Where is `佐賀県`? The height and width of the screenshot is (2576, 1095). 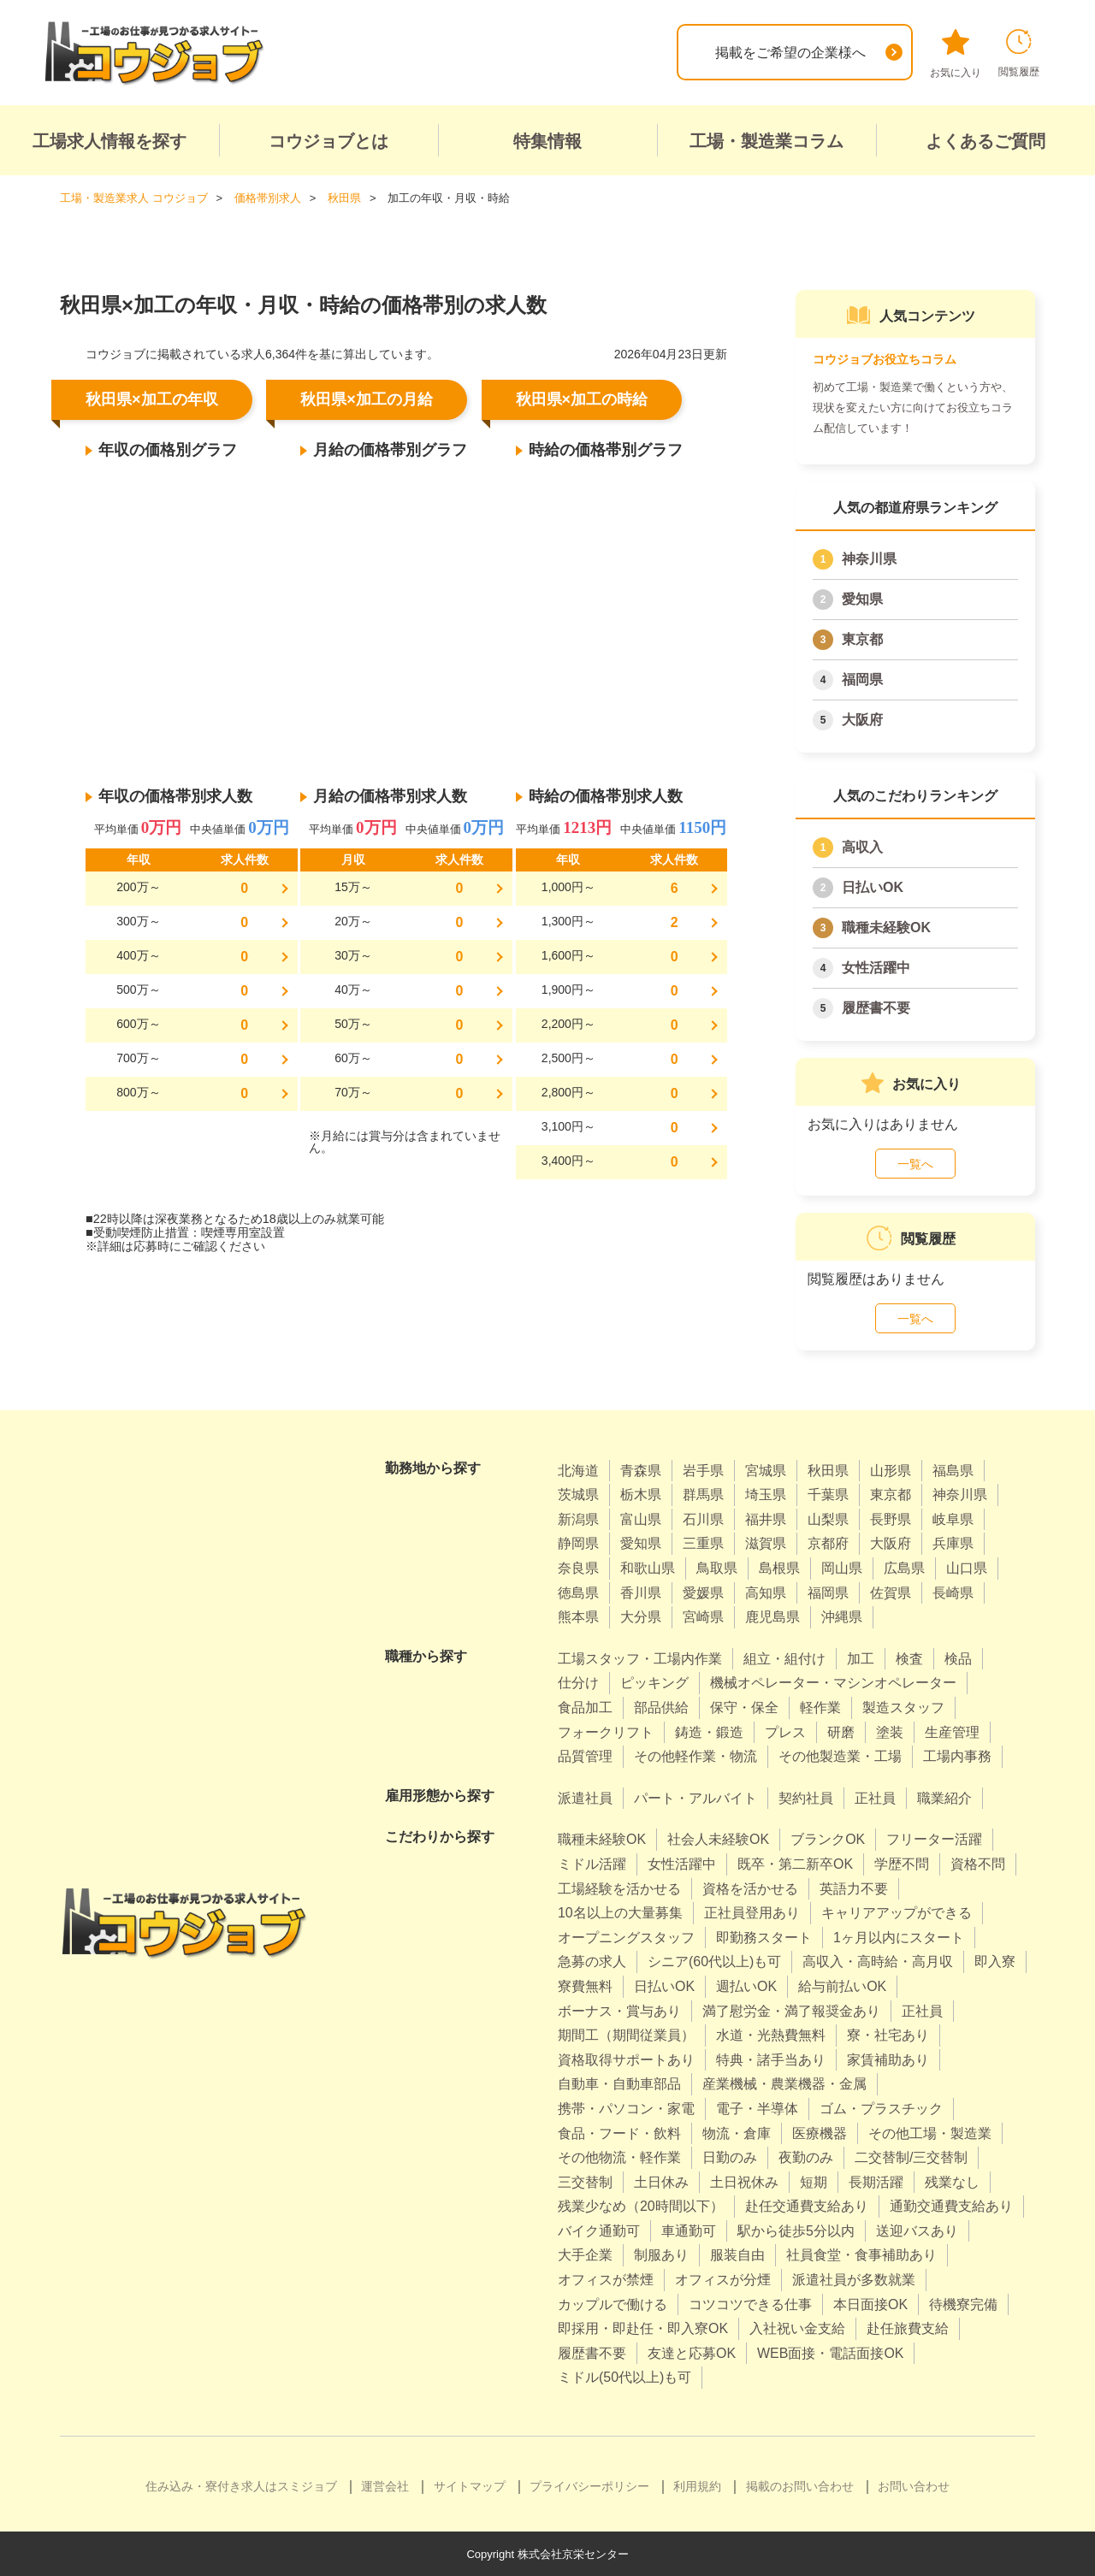
佐賀県 is located at coordinates (890, 1592).